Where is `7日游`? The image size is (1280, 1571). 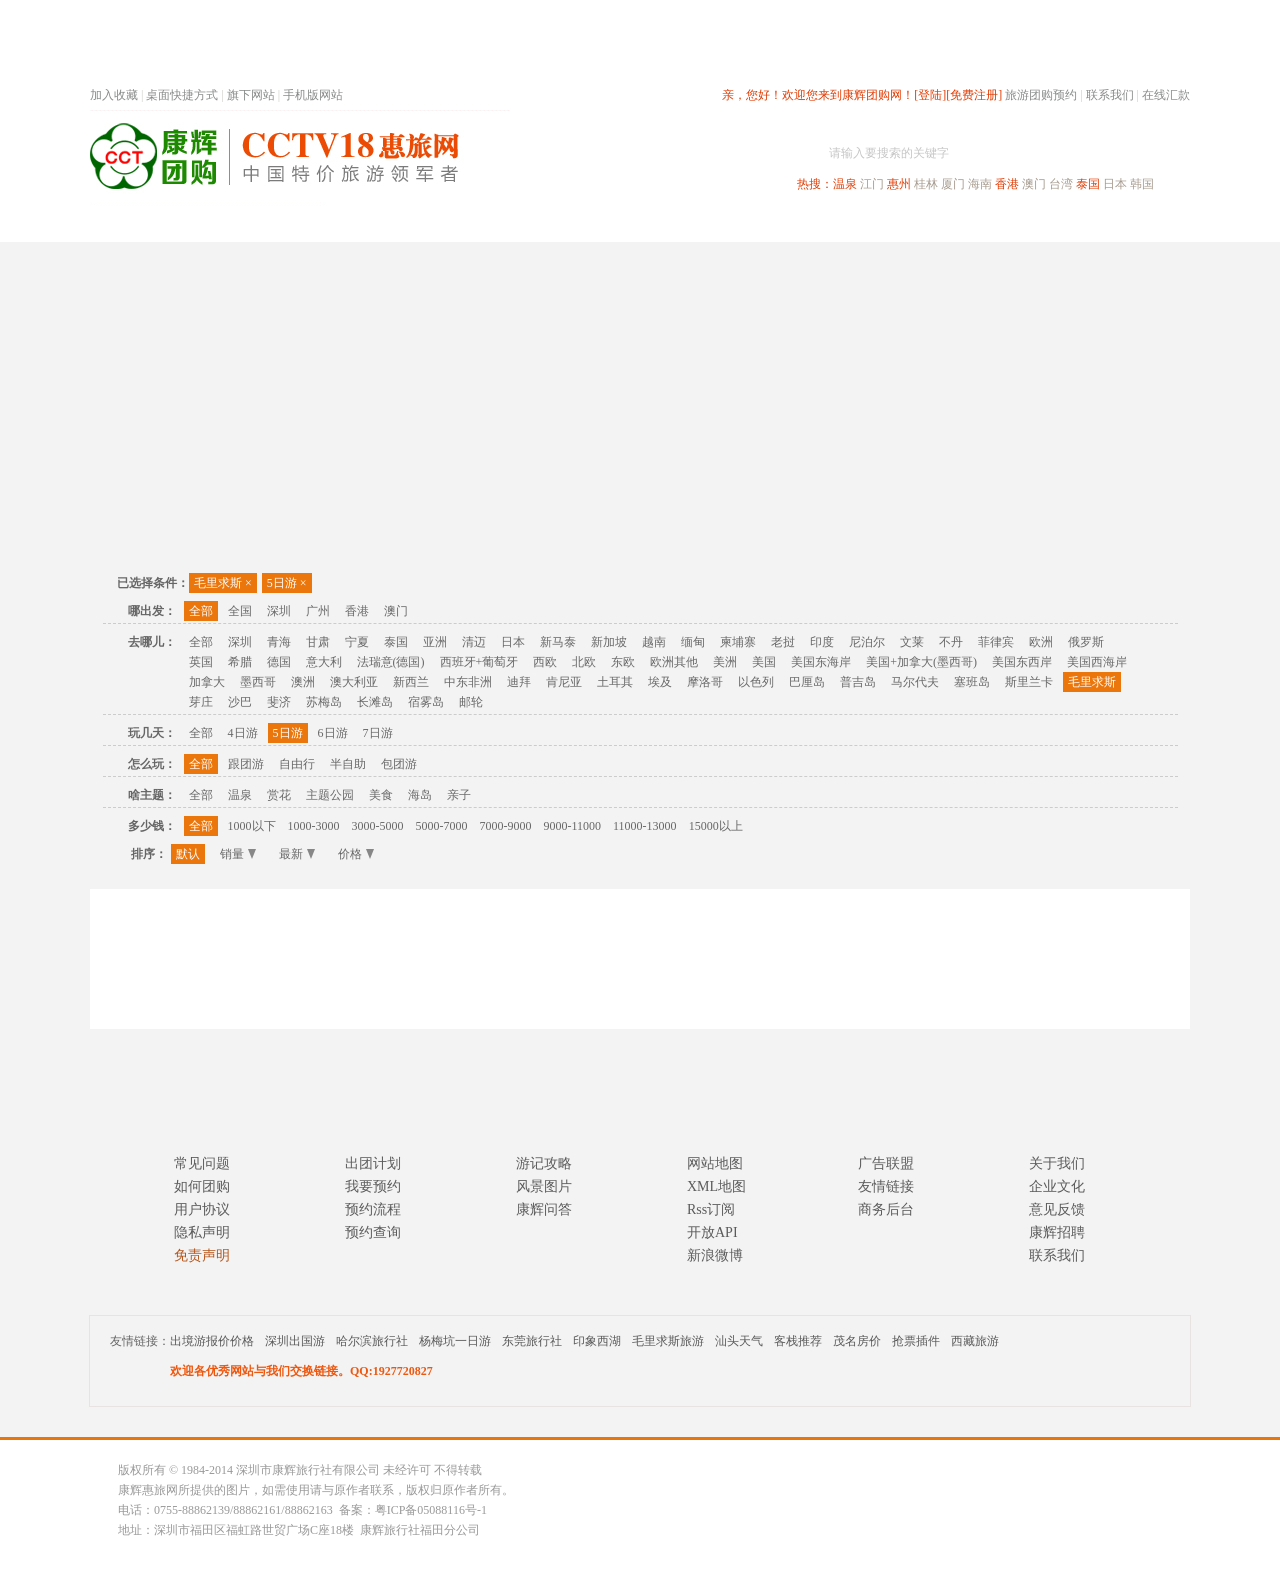 7日游 is located at coordinates (378, 733).